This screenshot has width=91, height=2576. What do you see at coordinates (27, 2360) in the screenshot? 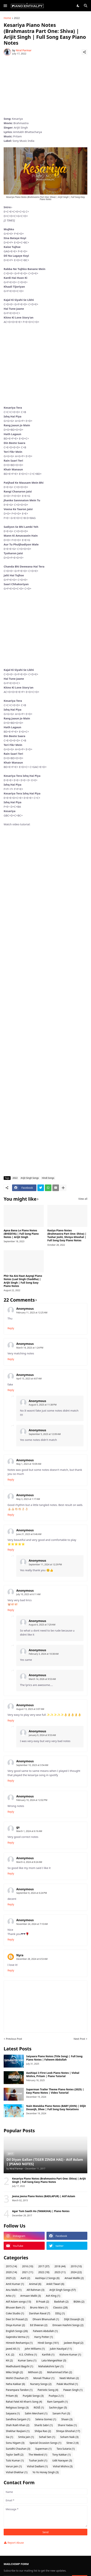
I see `Kumar Sanu` at bounding box center [27, 2360].